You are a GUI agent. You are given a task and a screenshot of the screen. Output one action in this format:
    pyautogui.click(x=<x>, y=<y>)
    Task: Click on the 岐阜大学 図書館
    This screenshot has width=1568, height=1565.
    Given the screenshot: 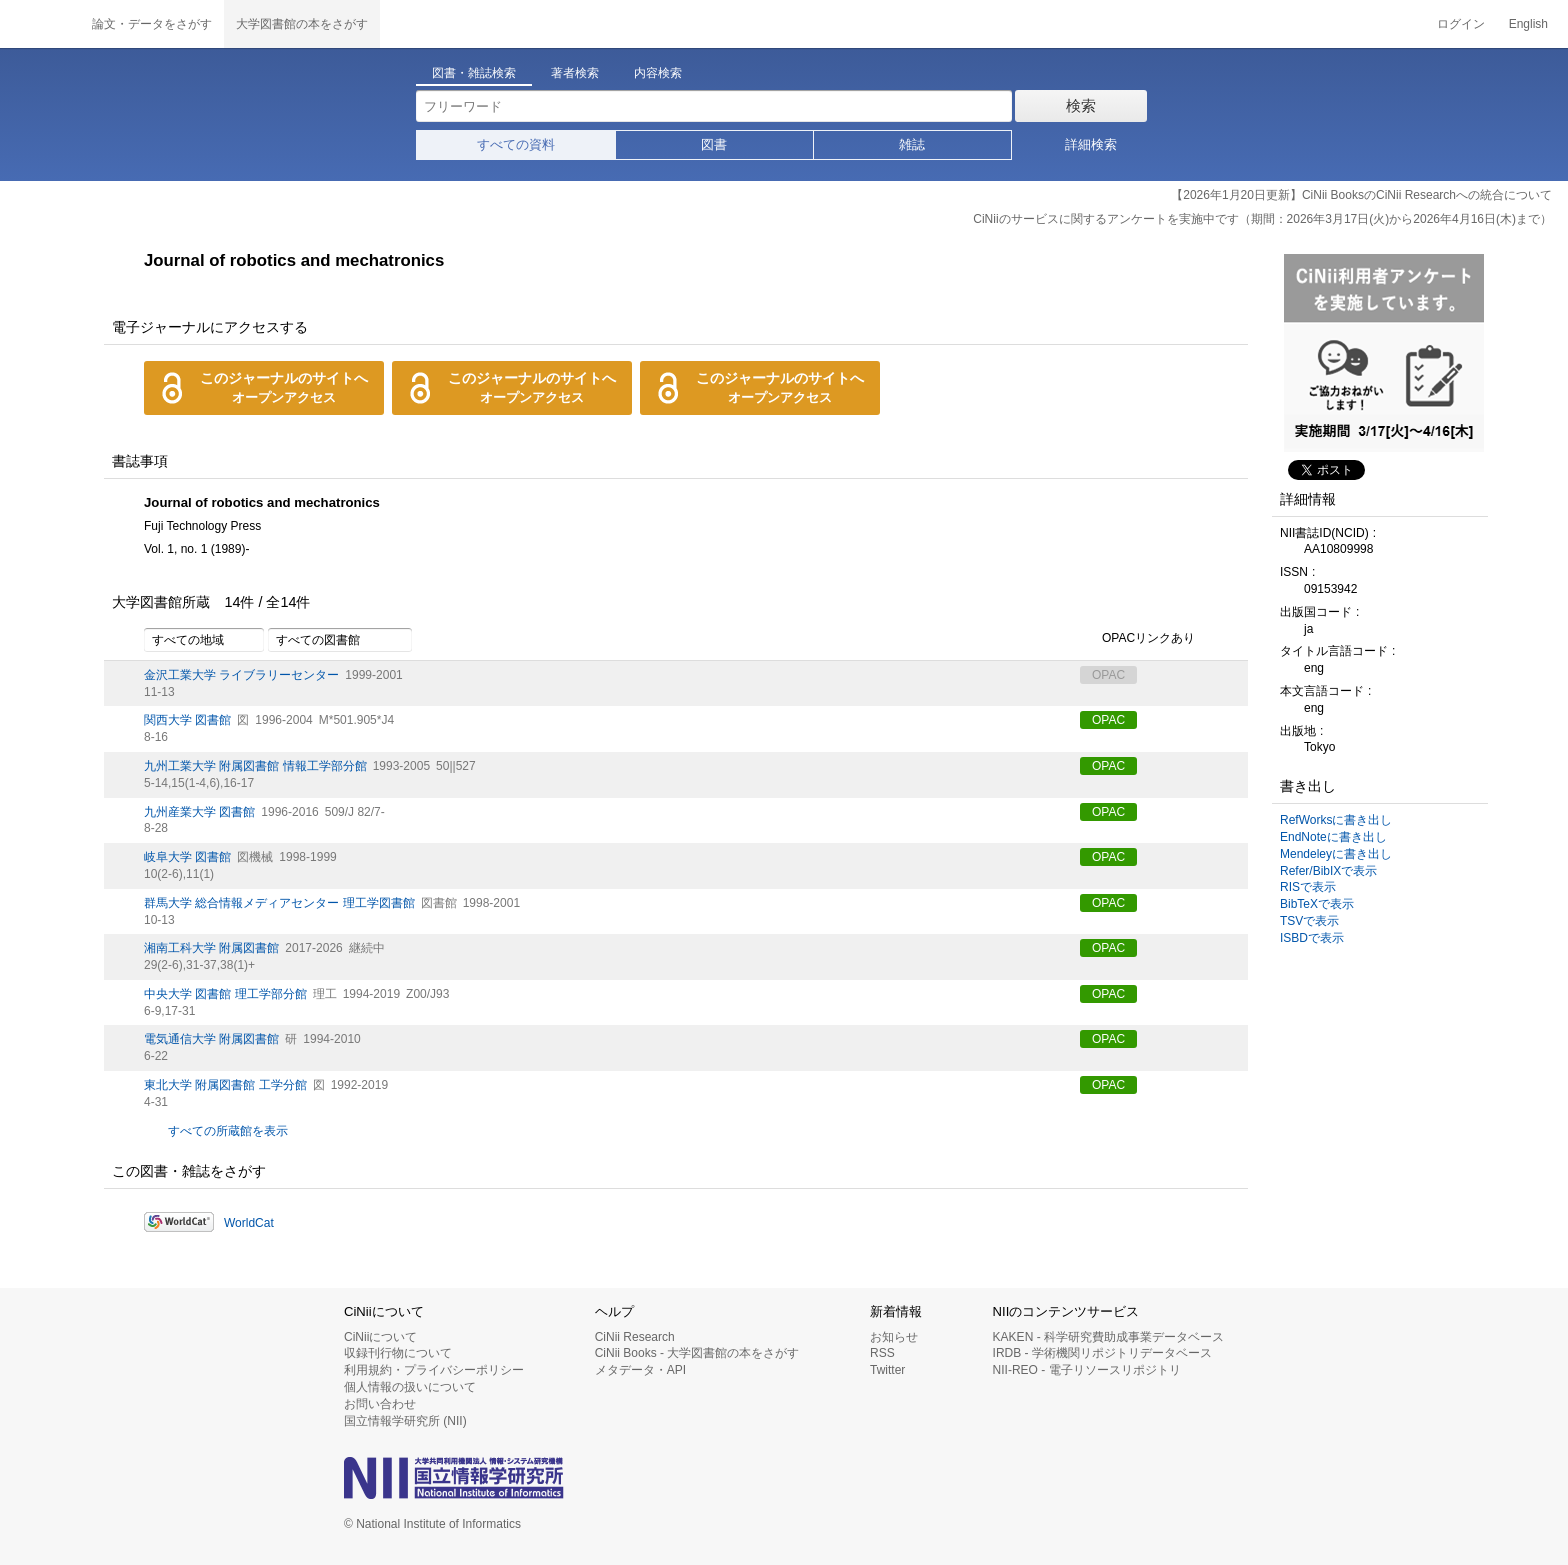 What is the action you would take?
    pyautogui.click(x=187, y=857)
    